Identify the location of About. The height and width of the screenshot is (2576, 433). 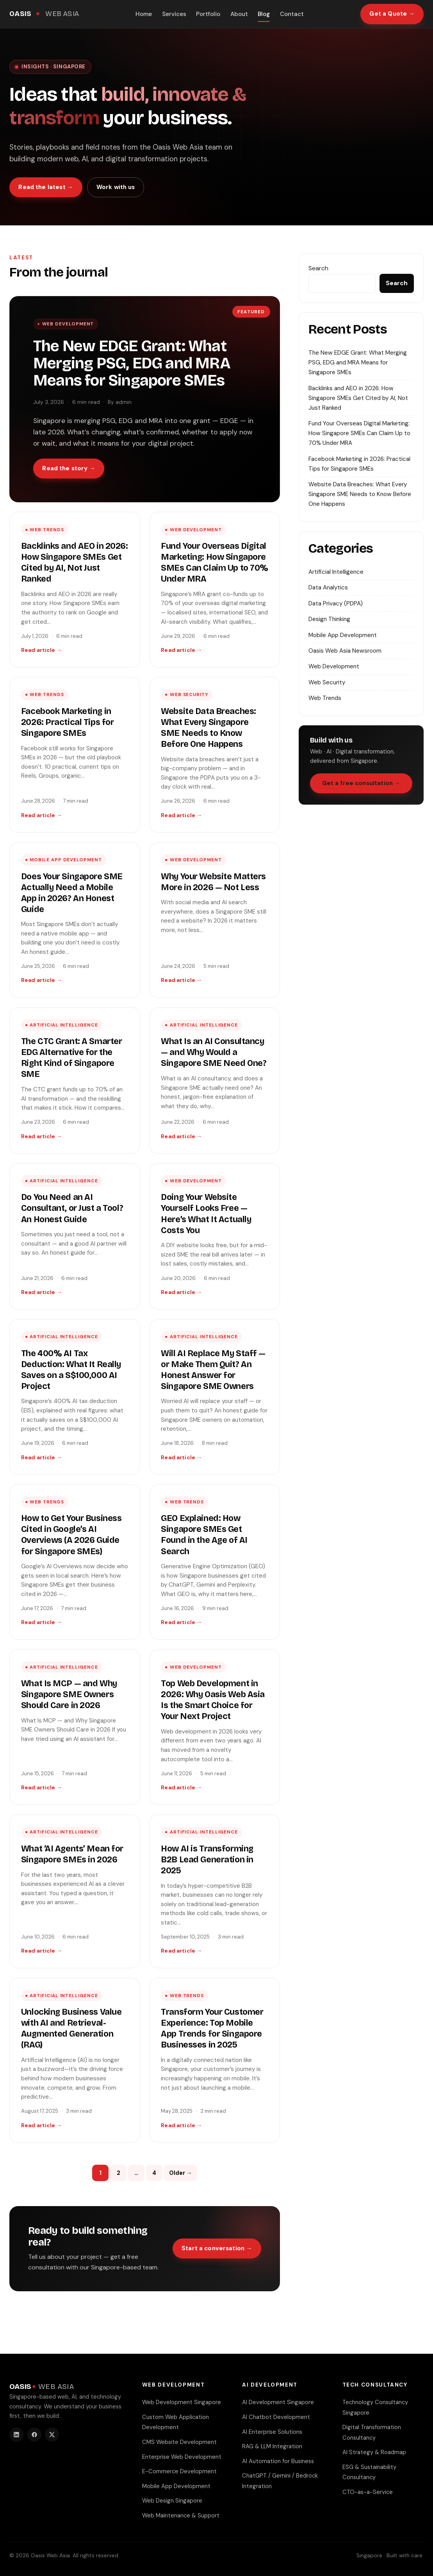
(239, 14).